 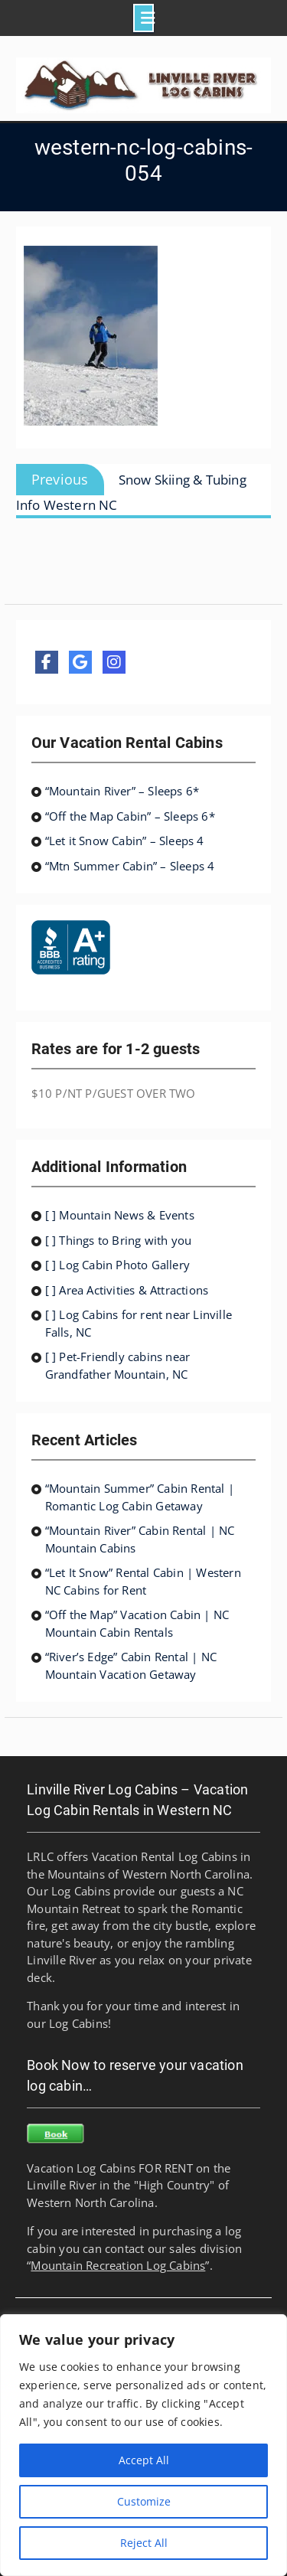 What do you see at coordinates (119, 1215) in the screenshot?
I see `[ ] Mountain News & Events` at bounding box center [119, 1215].